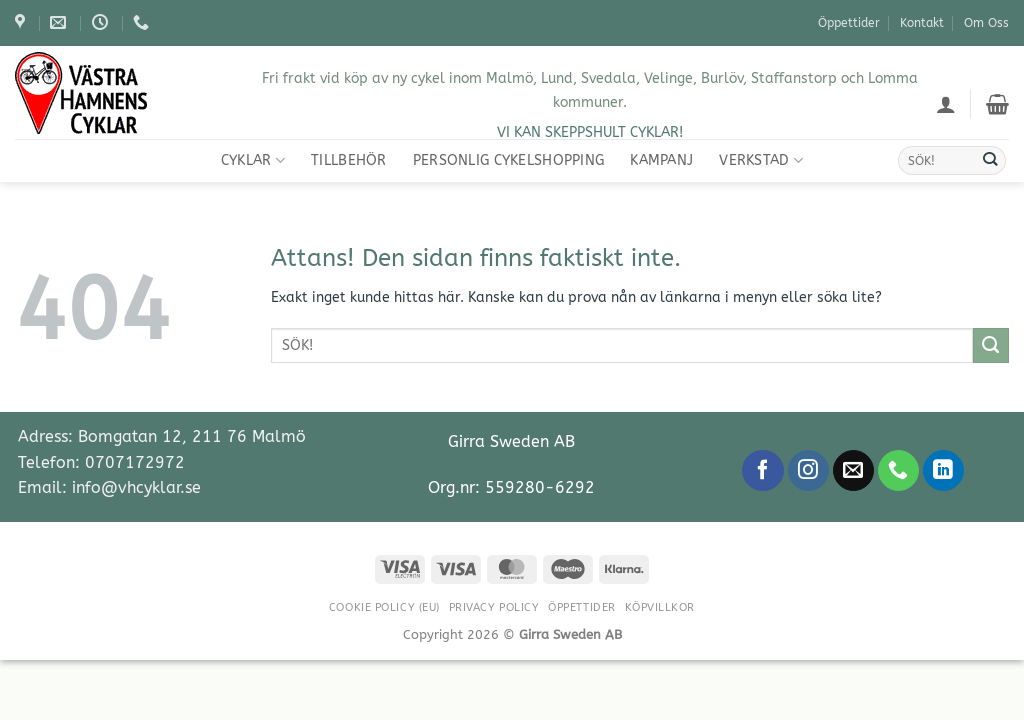 The image size is (1024, 720). What do you see at coordinates (808, 471) in the screenshot?
I see `[Follow on Instagram]` at bounding box center [808, 471].